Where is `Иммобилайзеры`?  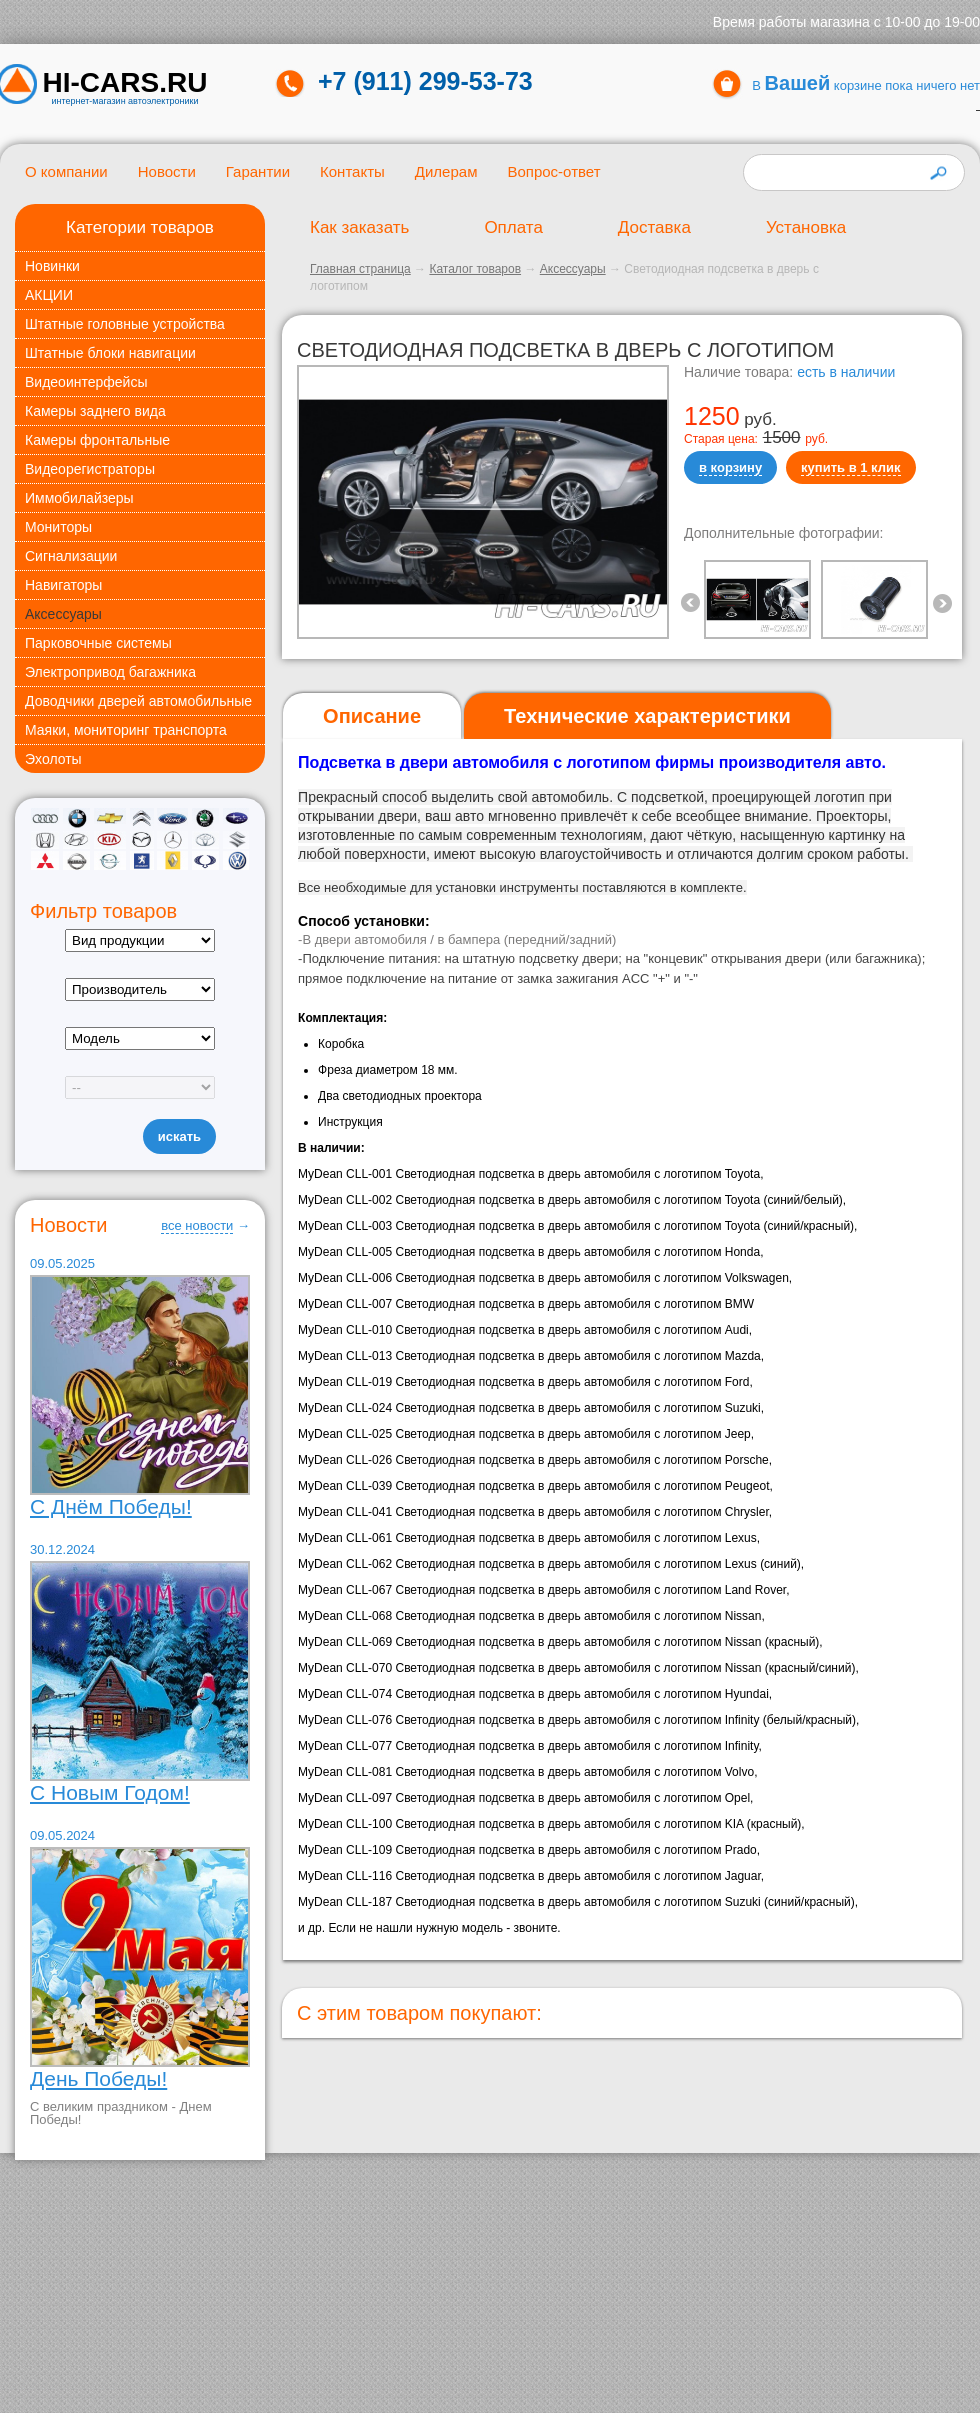 Иммобилайзеры is located at coordinates (79, 498).